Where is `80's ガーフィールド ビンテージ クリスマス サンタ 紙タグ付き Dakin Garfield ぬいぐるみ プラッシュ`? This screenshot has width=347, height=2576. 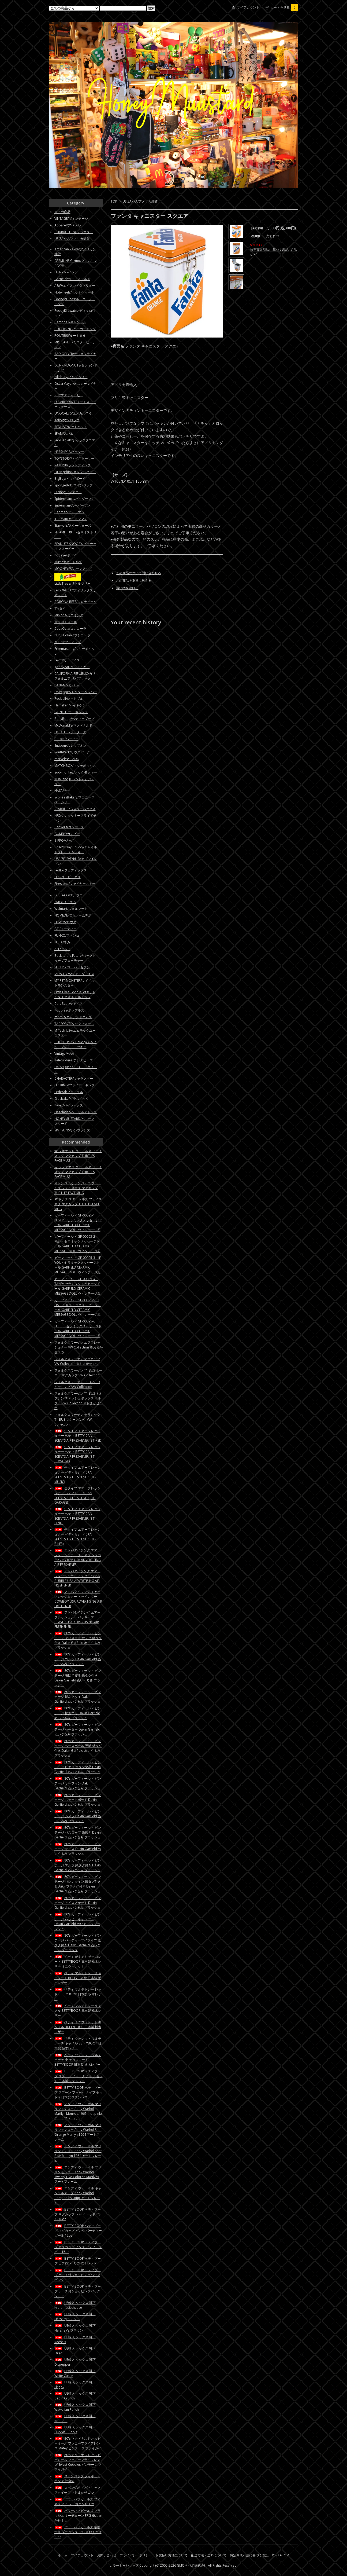 80's ガーフィールド ビンテージ クリスマス サンタ 紙タグ付き Dakin Garfield ぬいぐるみ プラッシュ is located at coordinates (78, 1640).